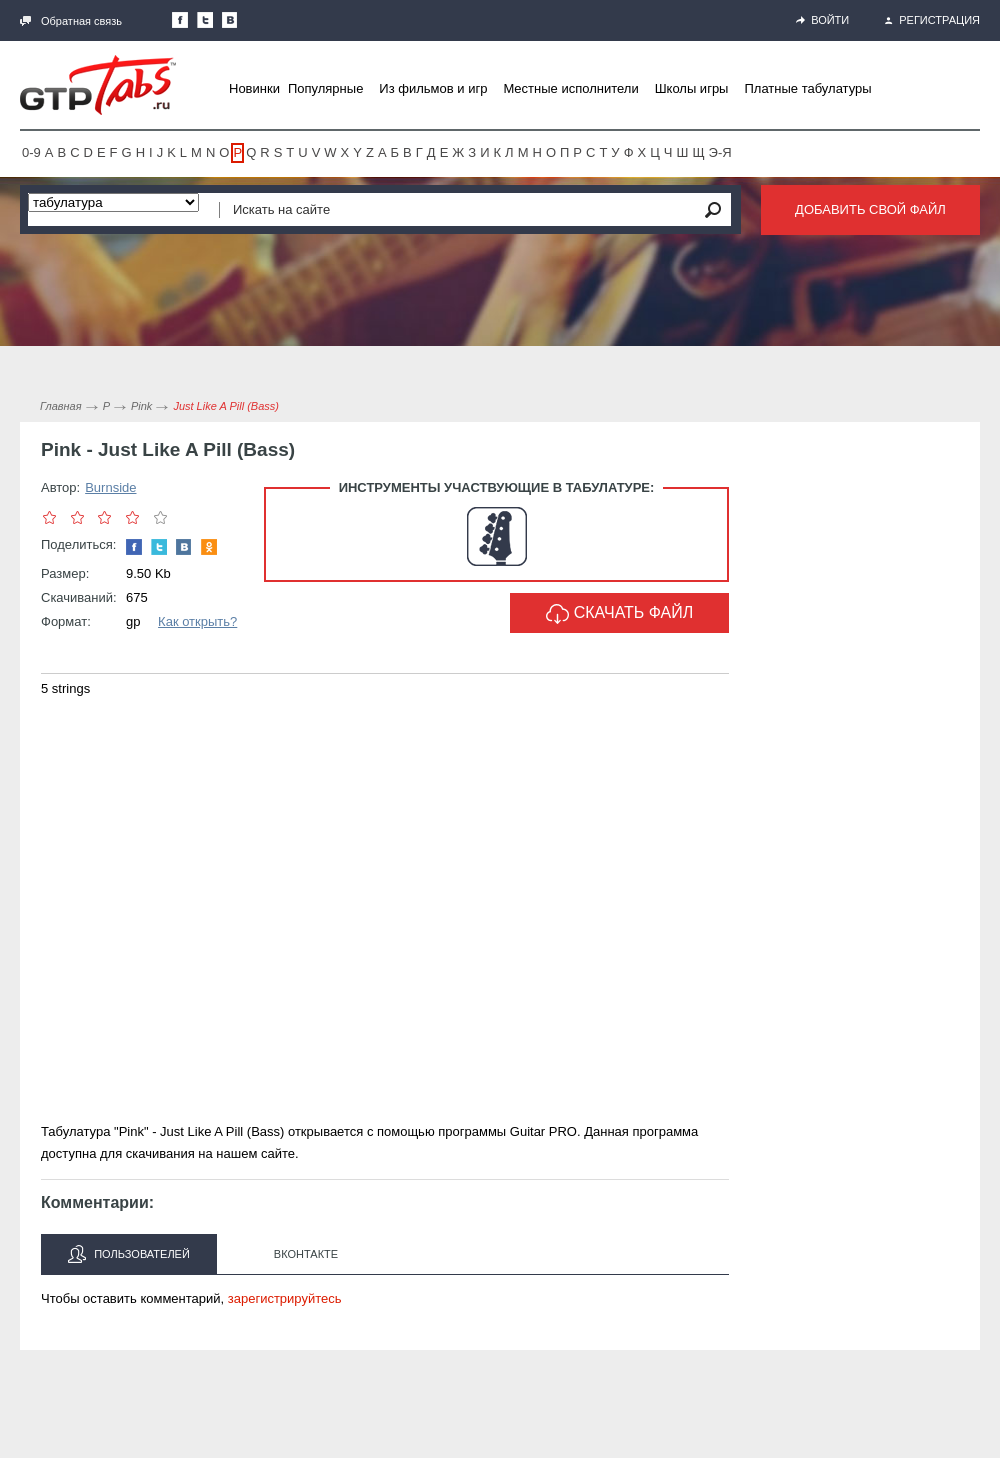  Describe the element at coordinates (807, 88) in the screenshot. I see `Платные табулатуры` at that location.